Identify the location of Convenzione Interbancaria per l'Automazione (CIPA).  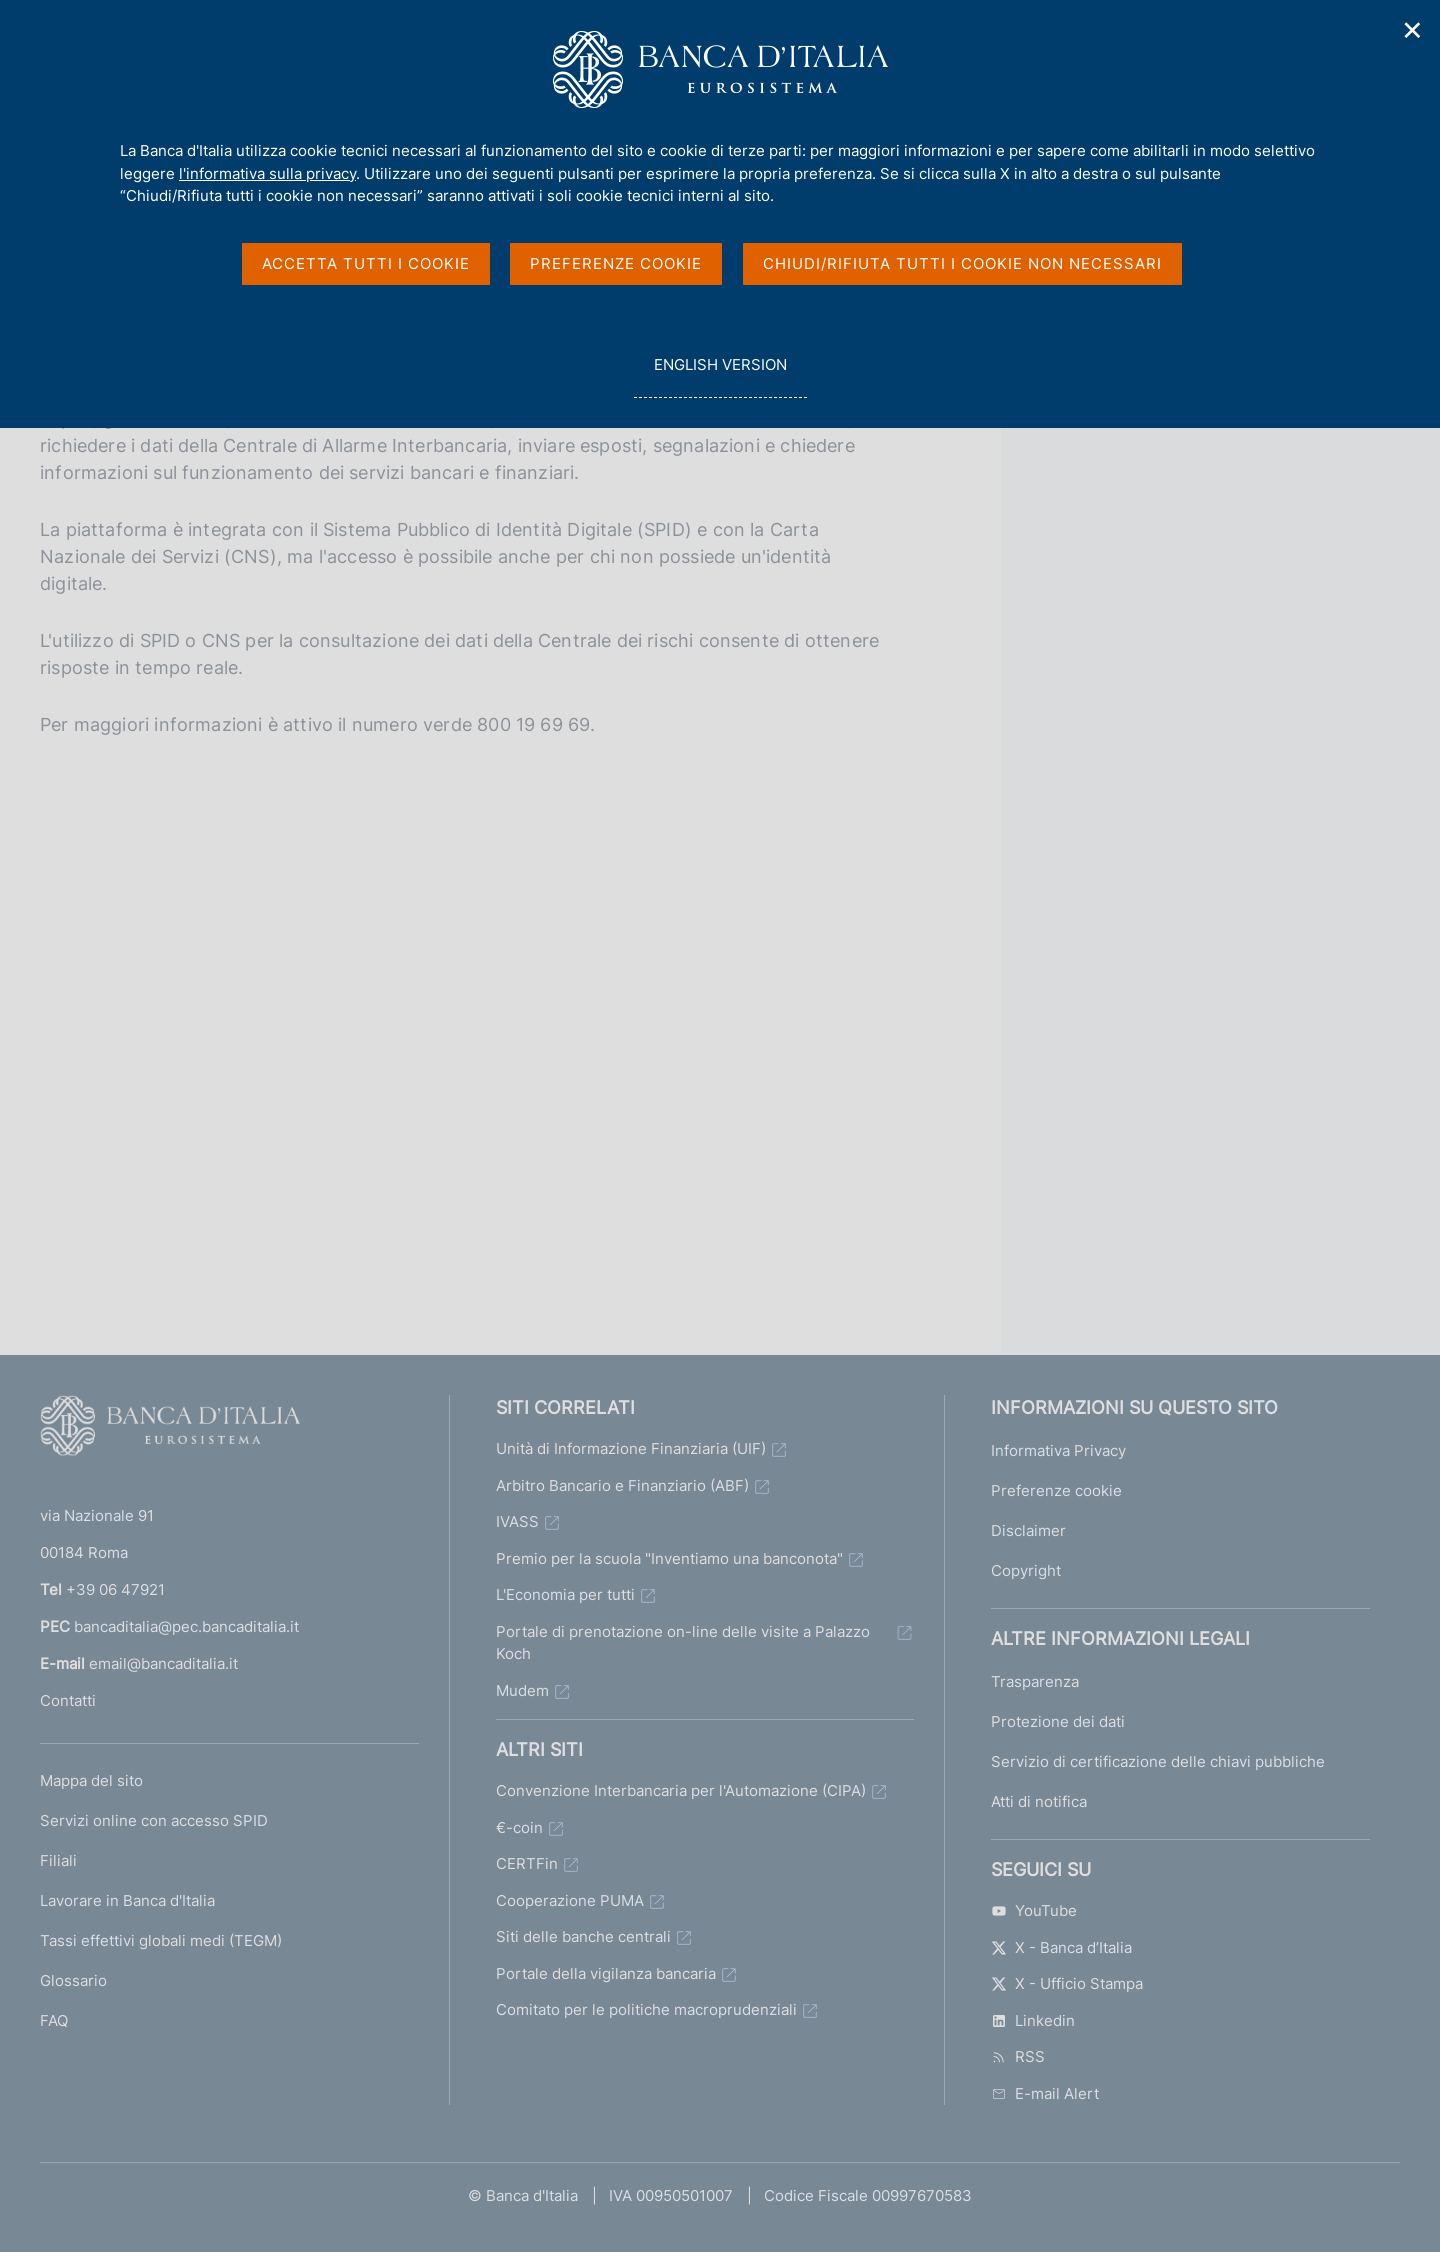
(681, 1790).